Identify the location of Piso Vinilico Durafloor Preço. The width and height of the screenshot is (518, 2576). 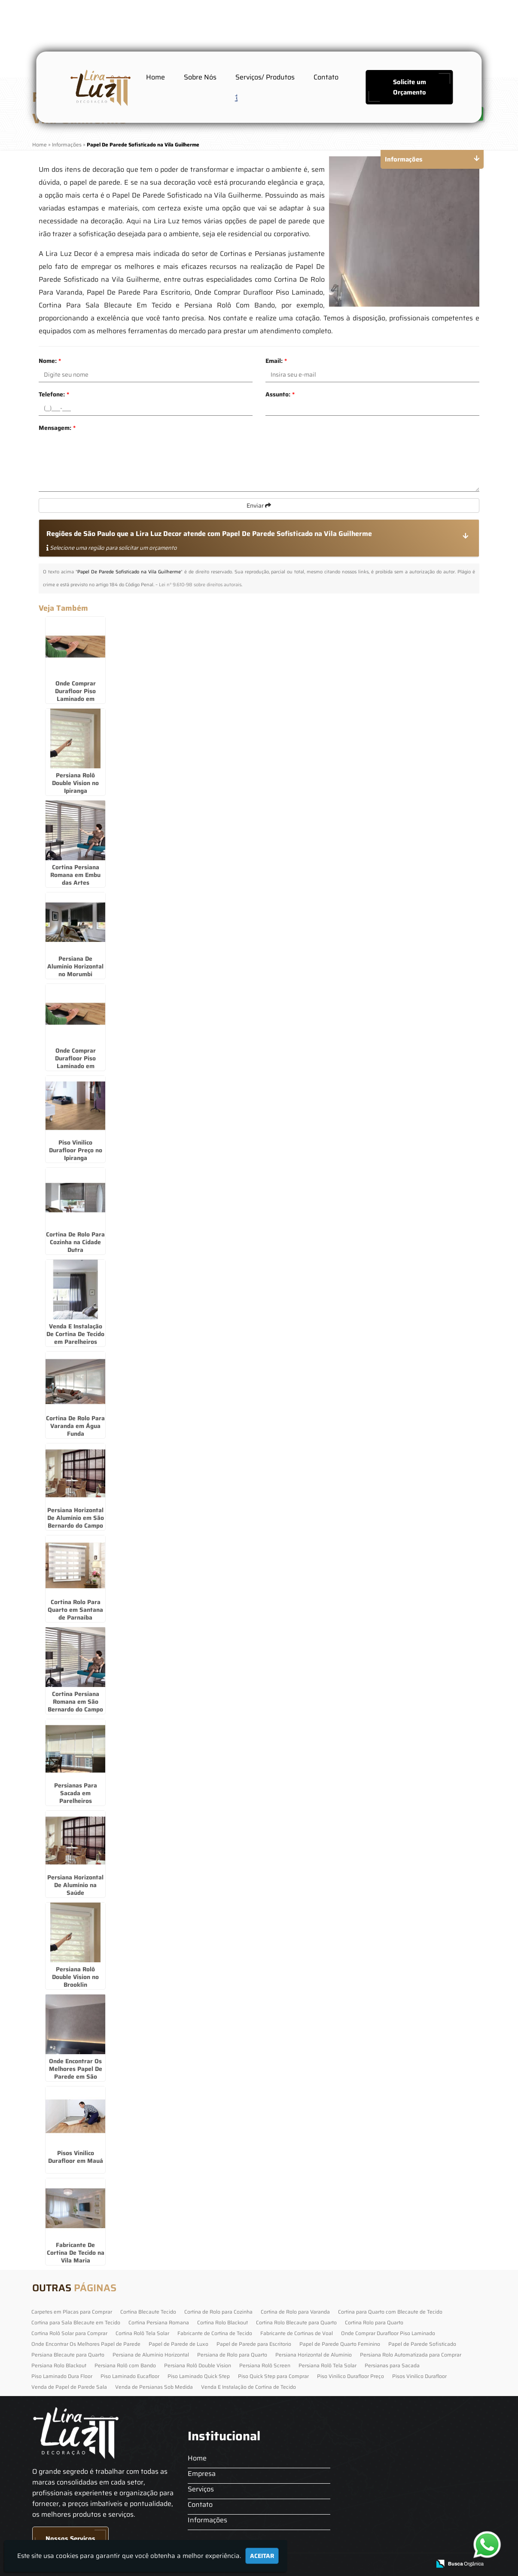
(350, 2376).